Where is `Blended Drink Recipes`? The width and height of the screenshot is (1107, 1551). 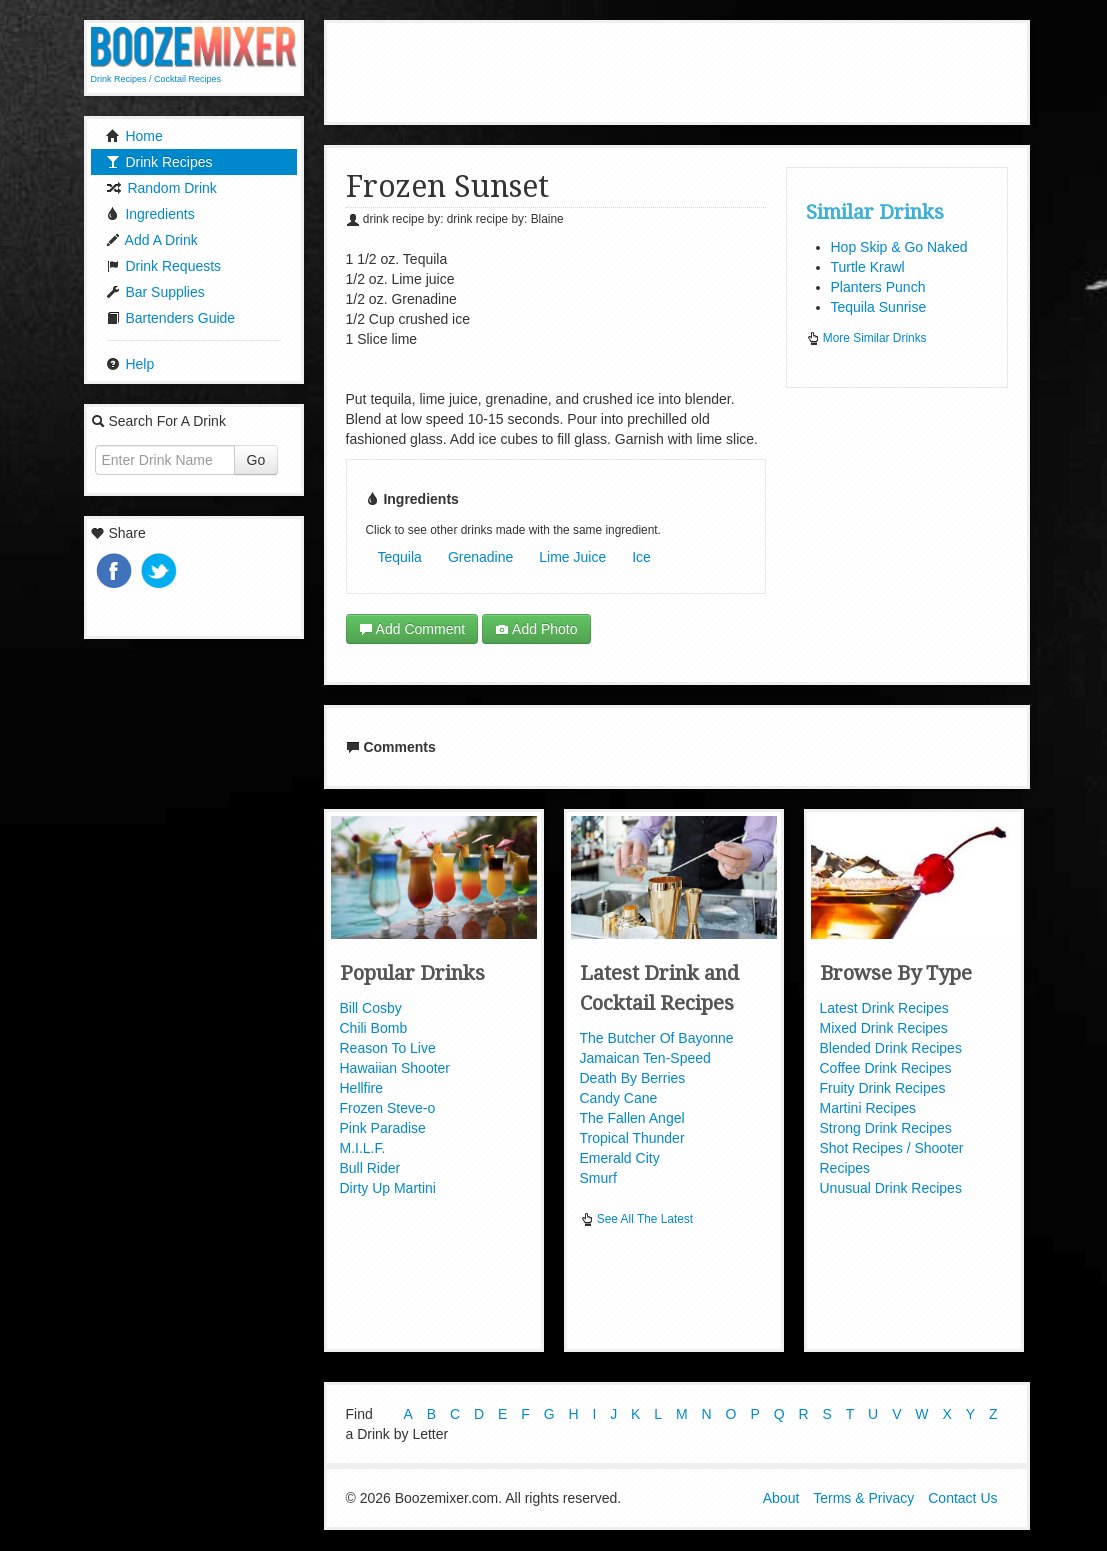
Blended Drink Recipes is located at coordinates (891, 1048).